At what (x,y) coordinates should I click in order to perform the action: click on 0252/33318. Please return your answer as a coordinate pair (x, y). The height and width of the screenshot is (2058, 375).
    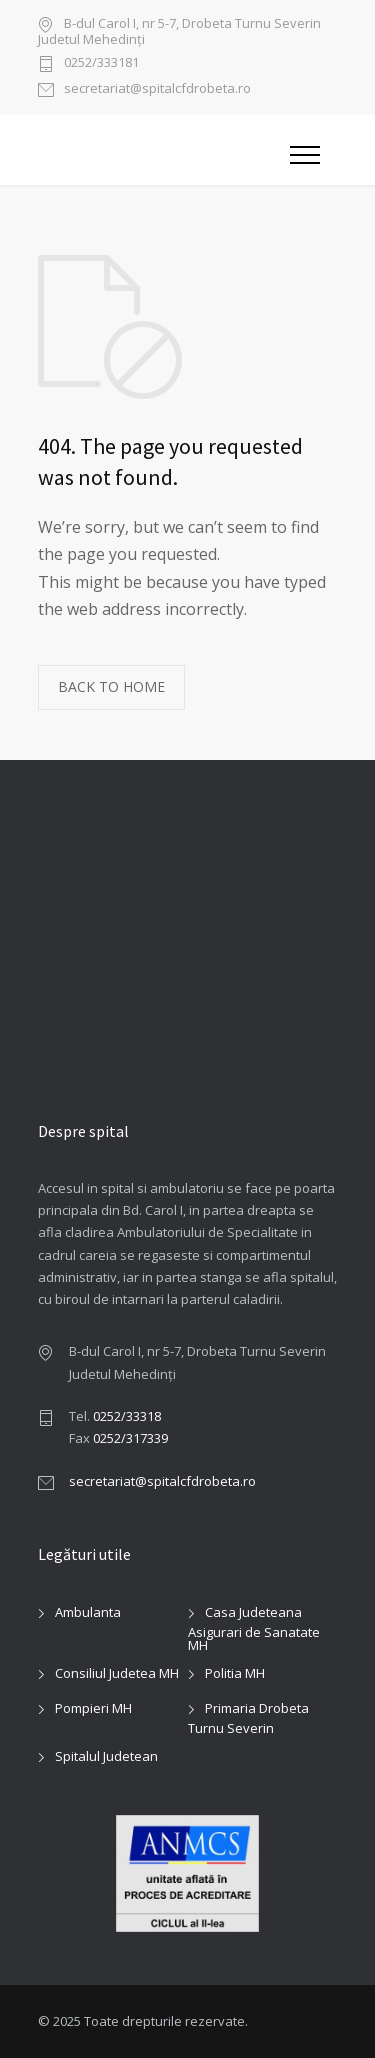
    Looking at the image, I should click on (127, 1416).